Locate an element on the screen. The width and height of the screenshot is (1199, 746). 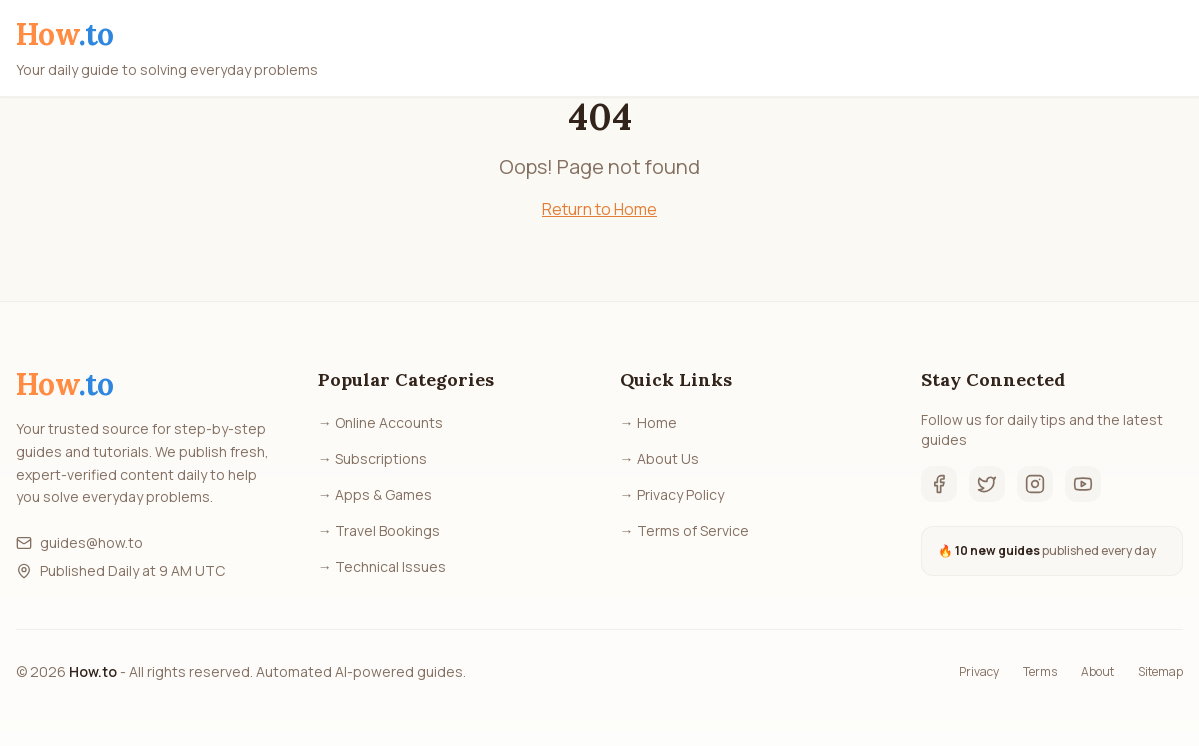
→ Subscriptions is located at coordinates (372, 458).